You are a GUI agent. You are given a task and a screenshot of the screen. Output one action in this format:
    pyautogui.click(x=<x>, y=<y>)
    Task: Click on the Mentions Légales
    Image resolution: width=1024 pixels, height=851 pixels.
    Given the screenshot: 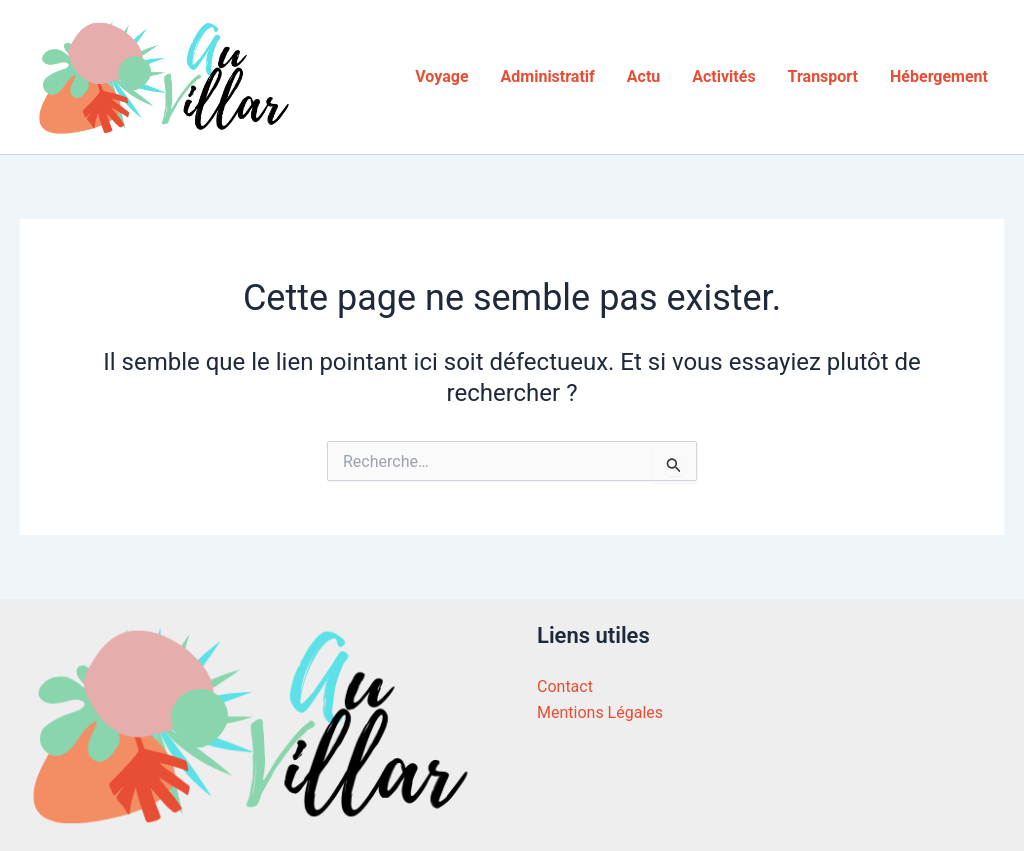 What is the action you would take?
    pyautogui.click(x=600, y=712)
    